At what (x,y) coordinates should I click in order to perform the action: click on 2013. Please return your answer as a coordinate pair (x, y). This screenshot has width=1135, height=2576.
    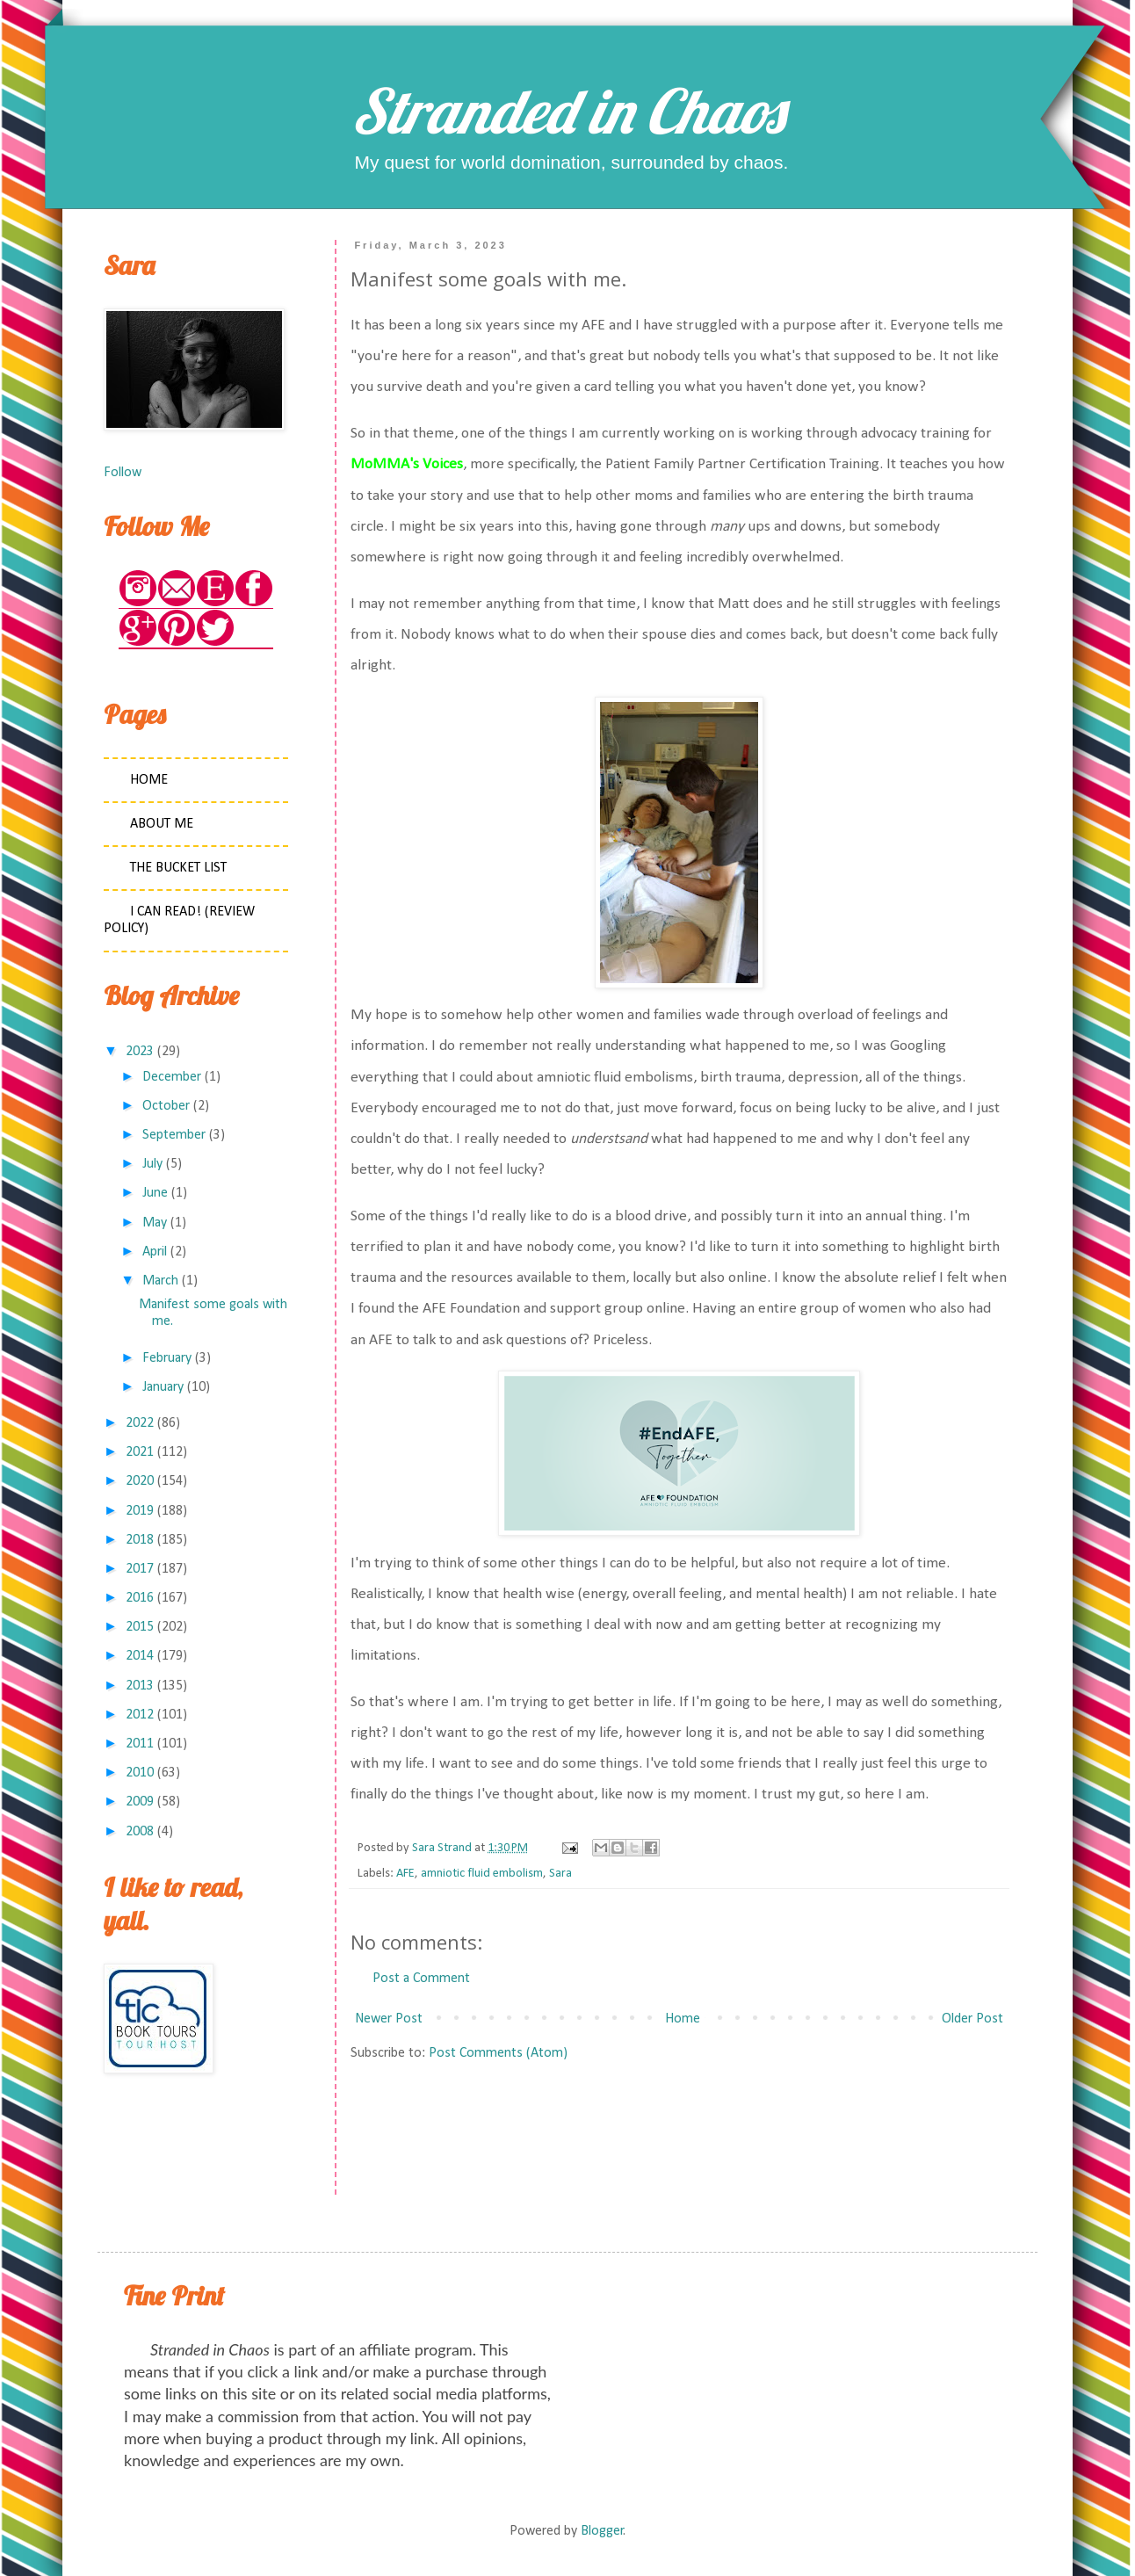
    Looking at the image, I should click on (140, 1686).